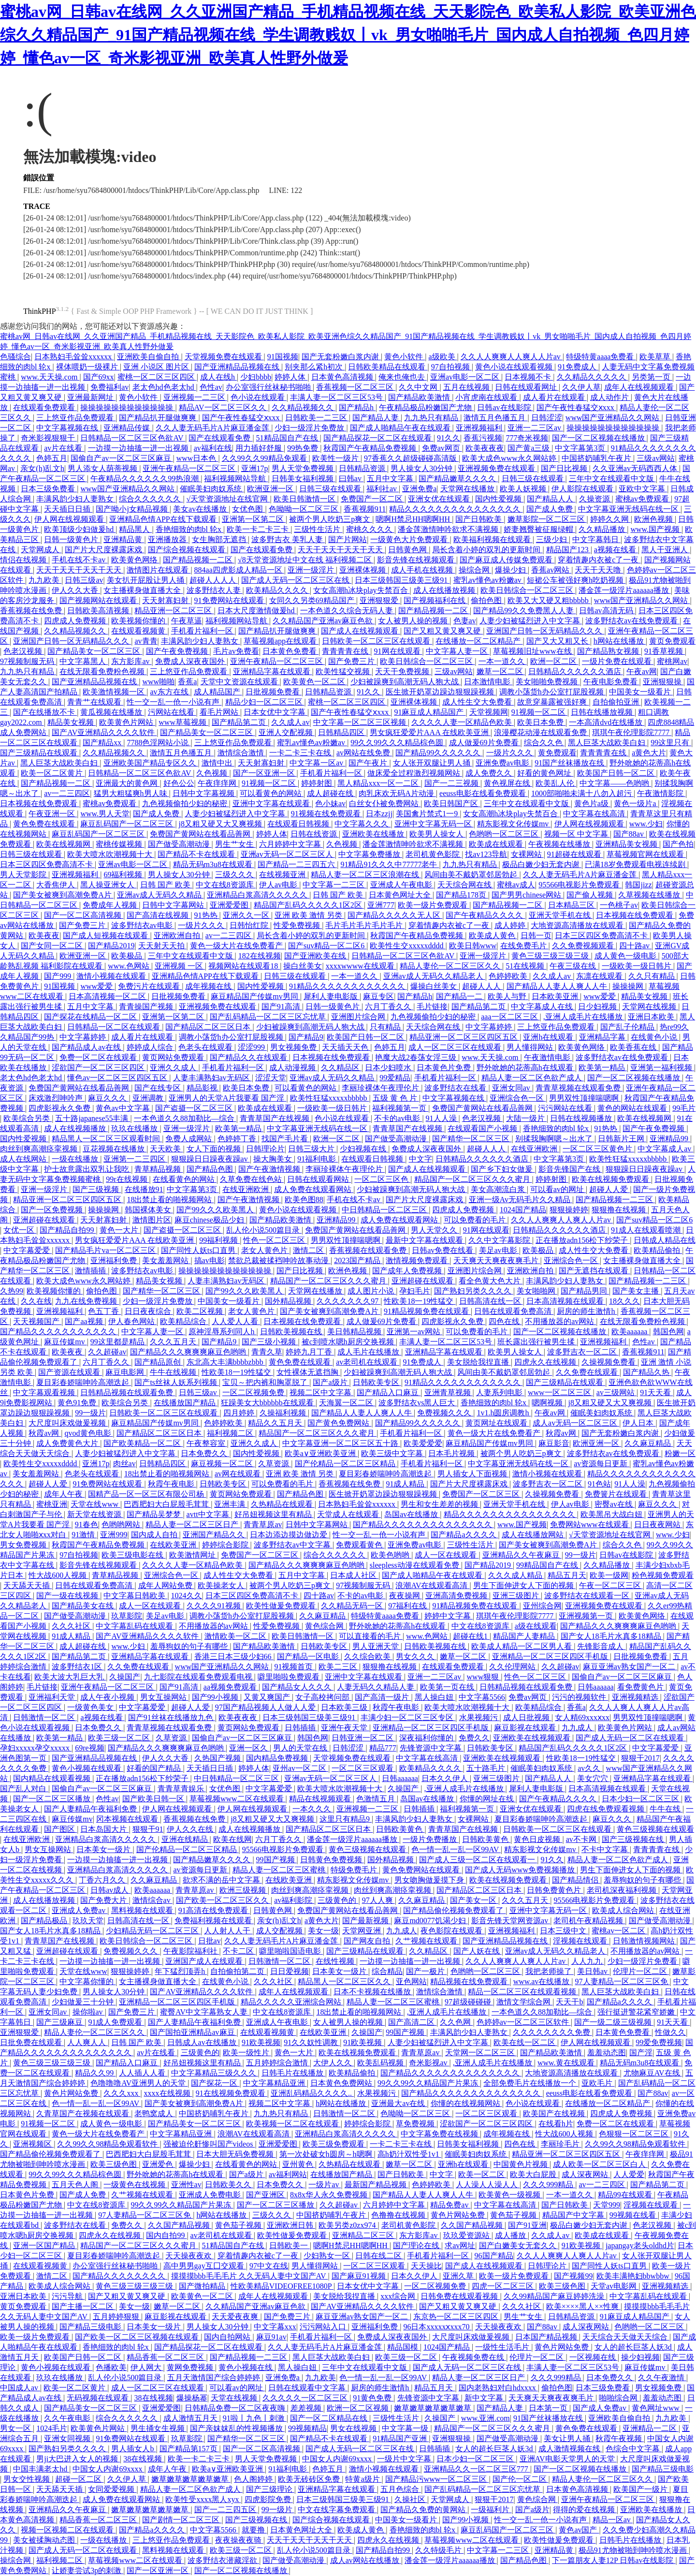  Describe the element at coordinates (120, 1230) in the screenshot. I see `黄色一大片` at that location.